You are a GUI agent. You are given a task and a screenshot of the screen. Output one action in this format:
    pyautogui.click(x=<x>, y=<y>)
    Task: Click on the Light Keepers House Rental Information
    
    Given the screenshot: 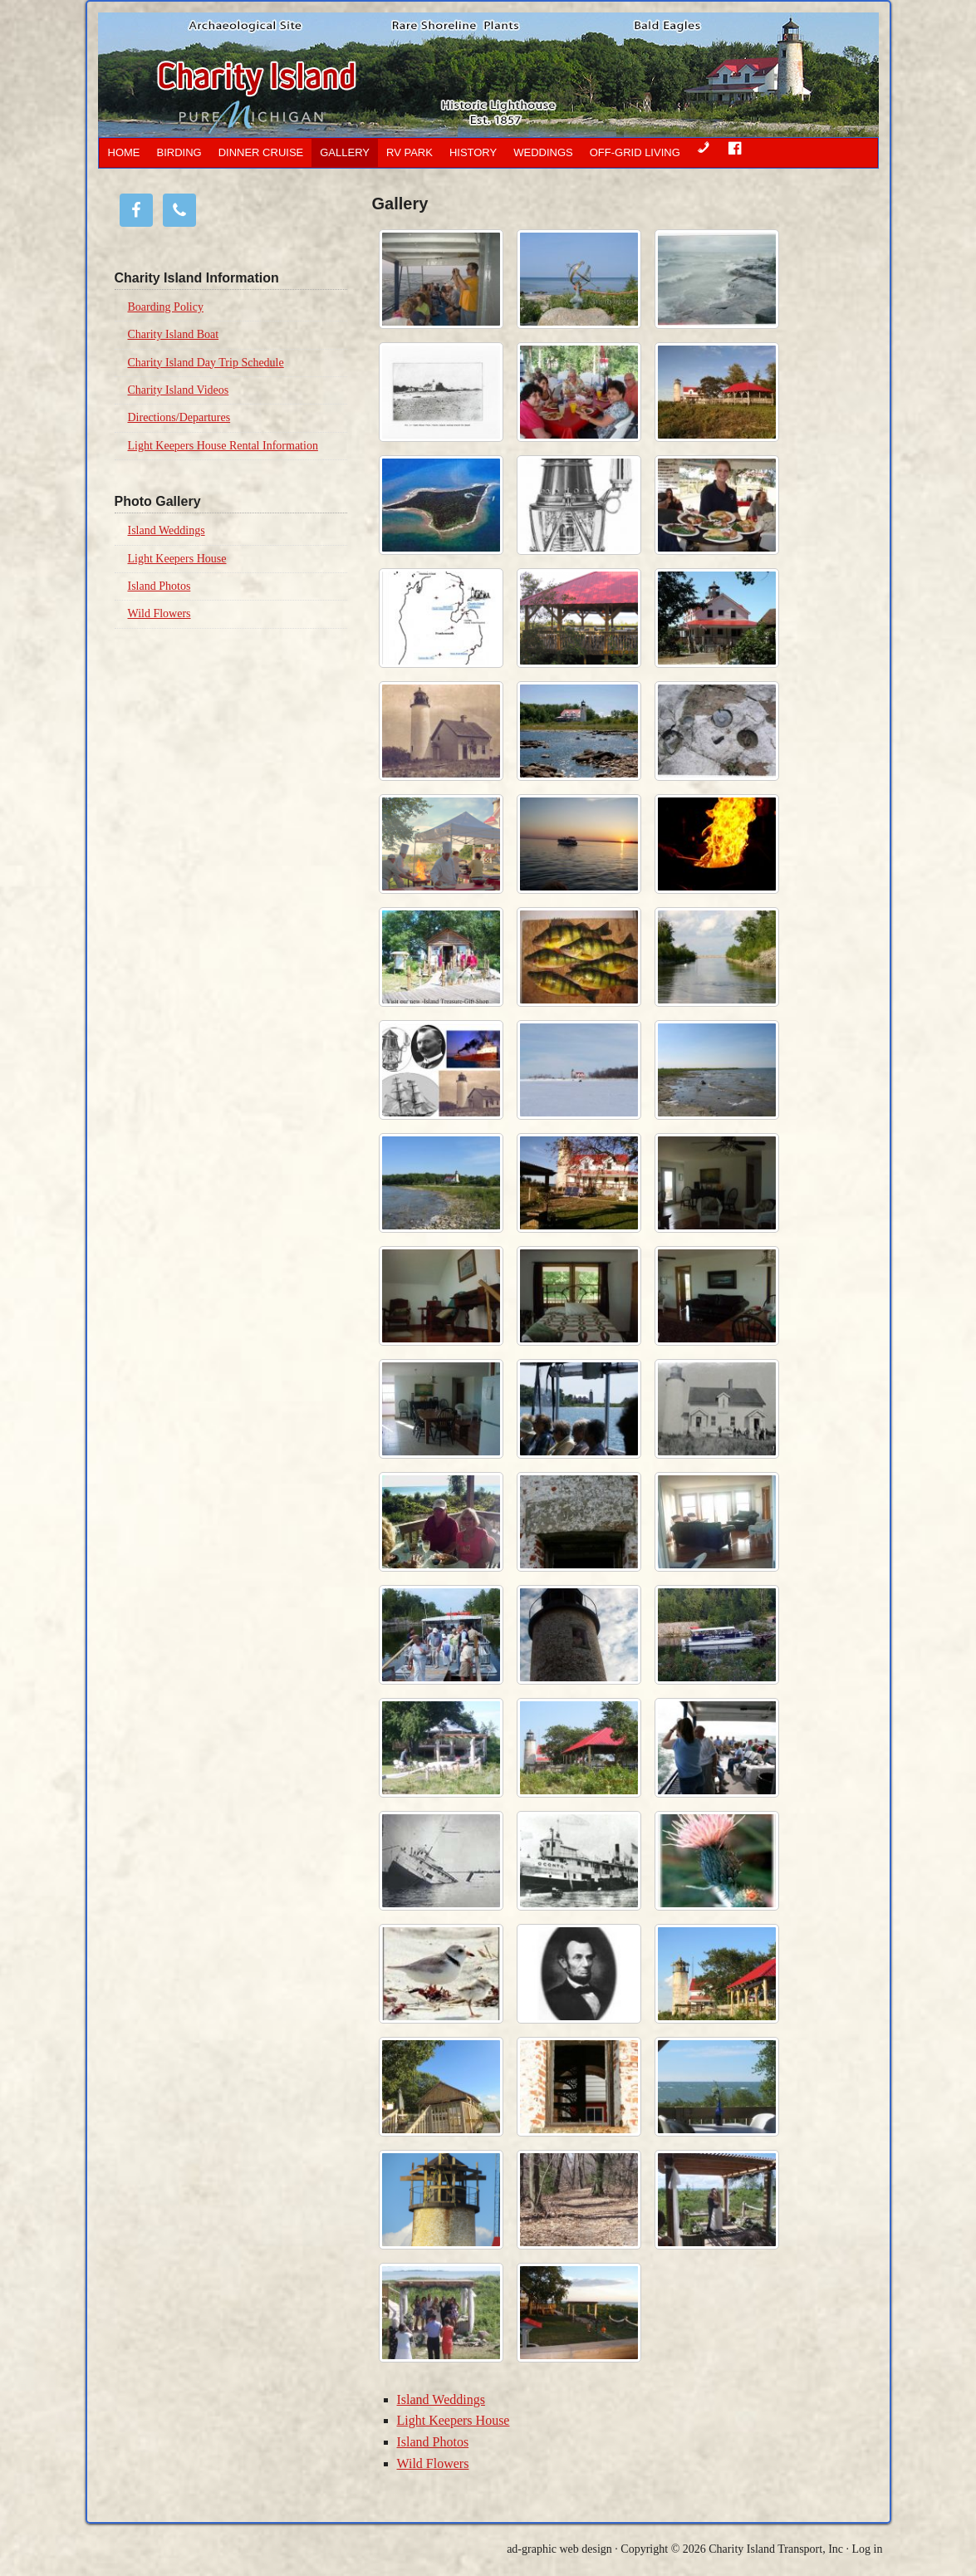 What is the action you would take?
    pyautogui.click(x=223, y=445)
    